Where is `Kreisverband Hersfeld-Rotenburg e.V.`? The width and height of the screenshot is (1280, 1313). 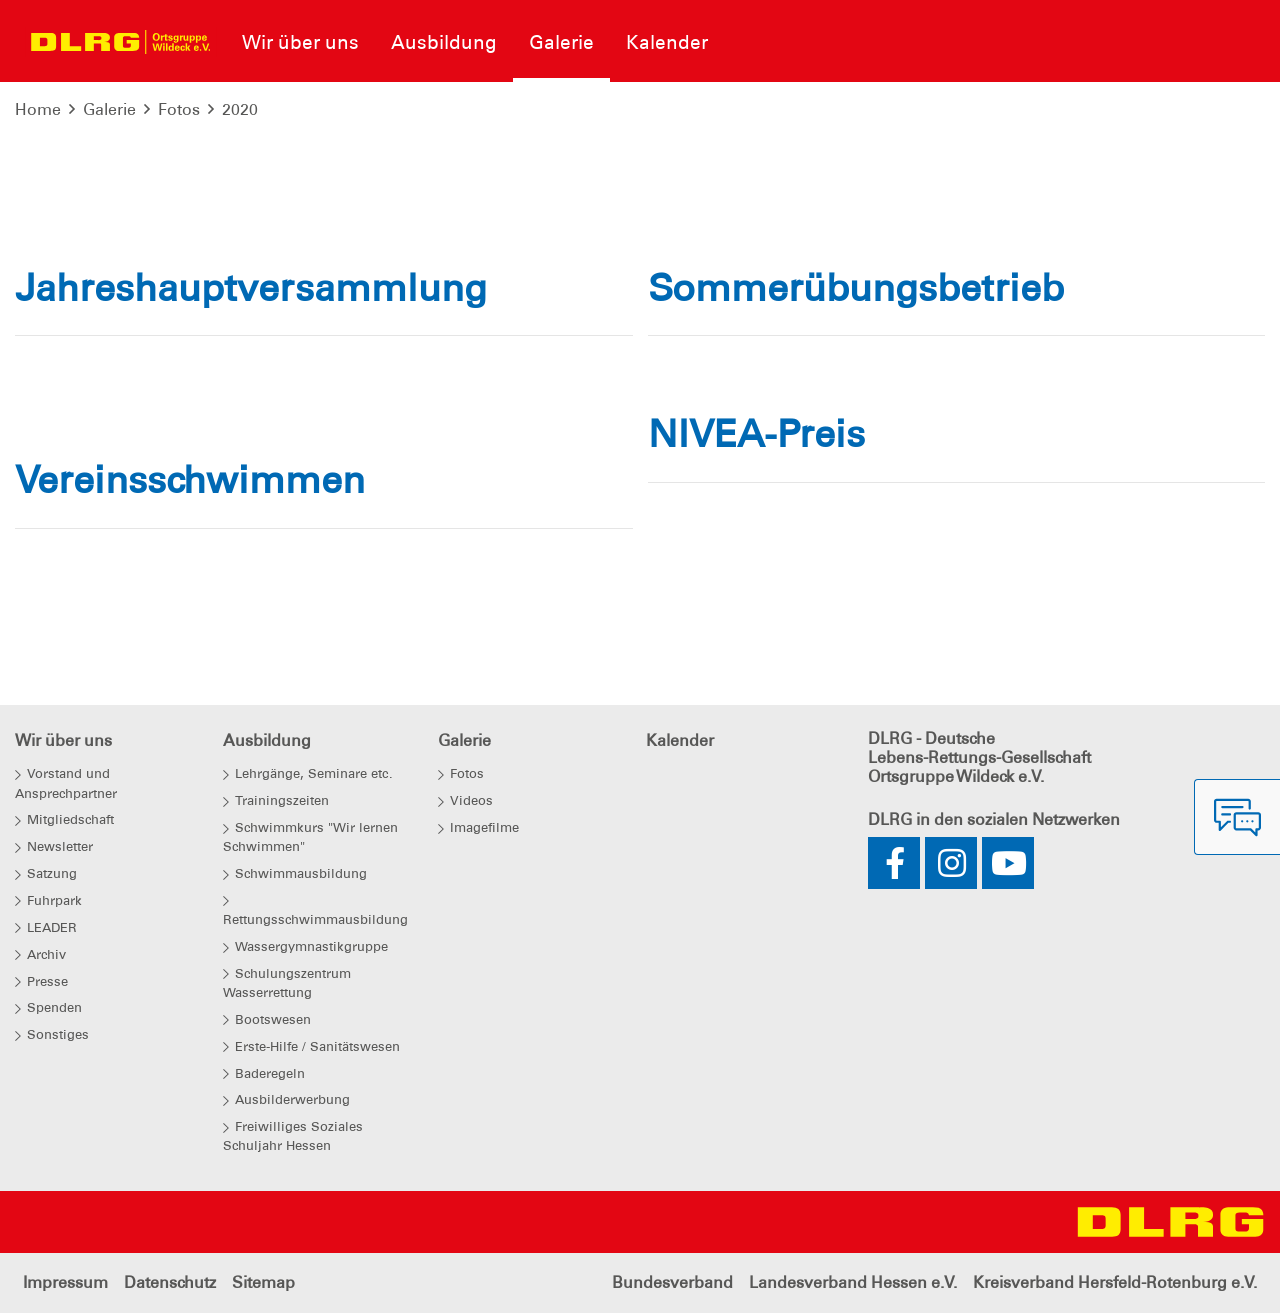
Kreisverband Hersfeld-Rotenburg e.V. is located at coordinates (1115, 1282).